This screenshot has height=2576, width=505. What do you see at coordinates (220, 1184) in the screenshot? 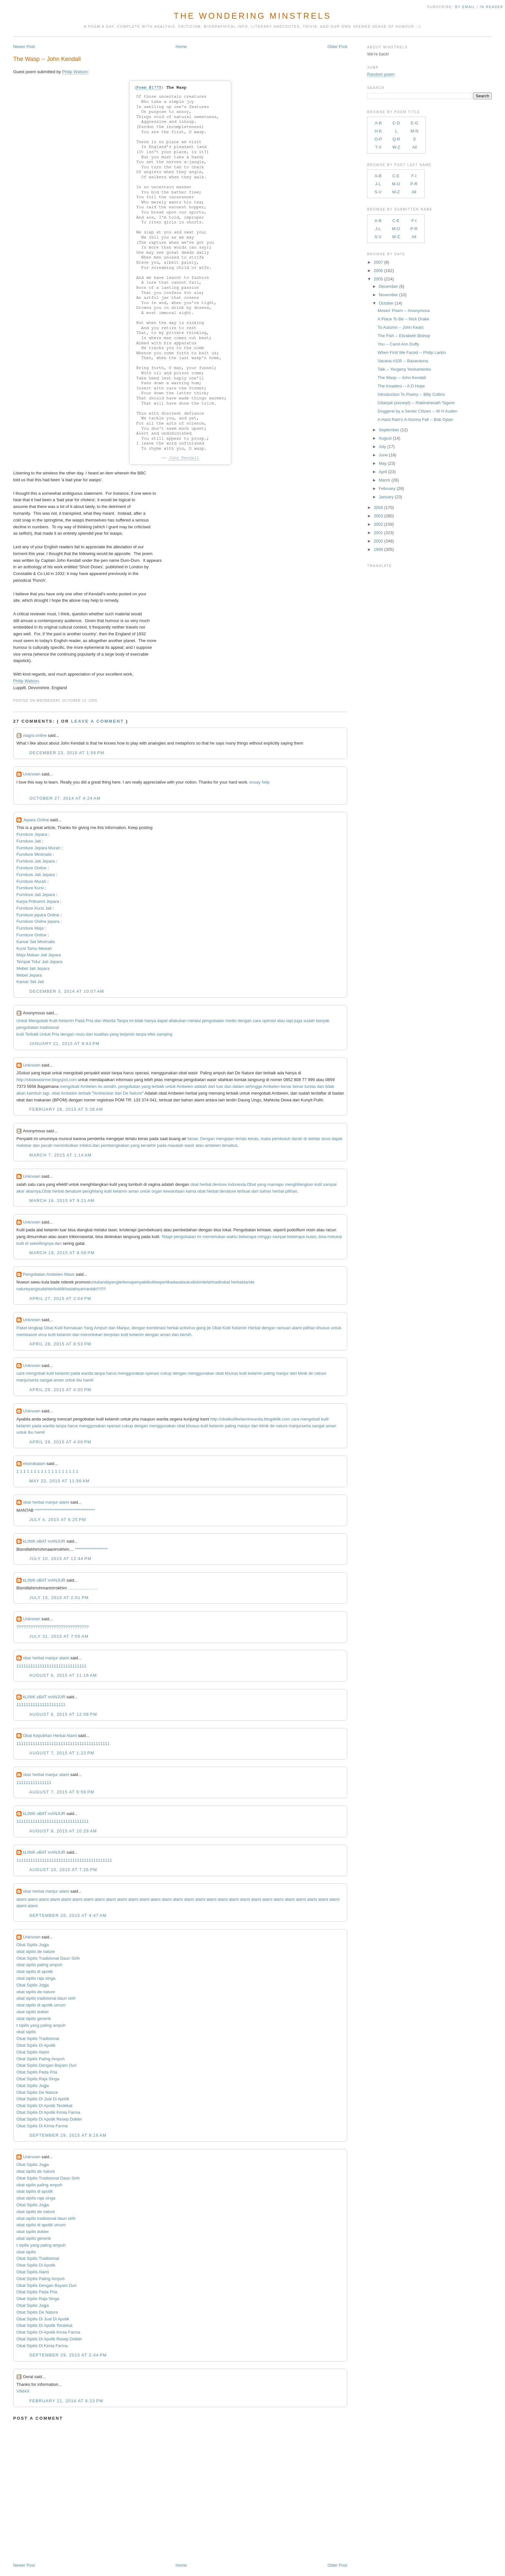
I see `denture` at bounding box center [220, 1184].